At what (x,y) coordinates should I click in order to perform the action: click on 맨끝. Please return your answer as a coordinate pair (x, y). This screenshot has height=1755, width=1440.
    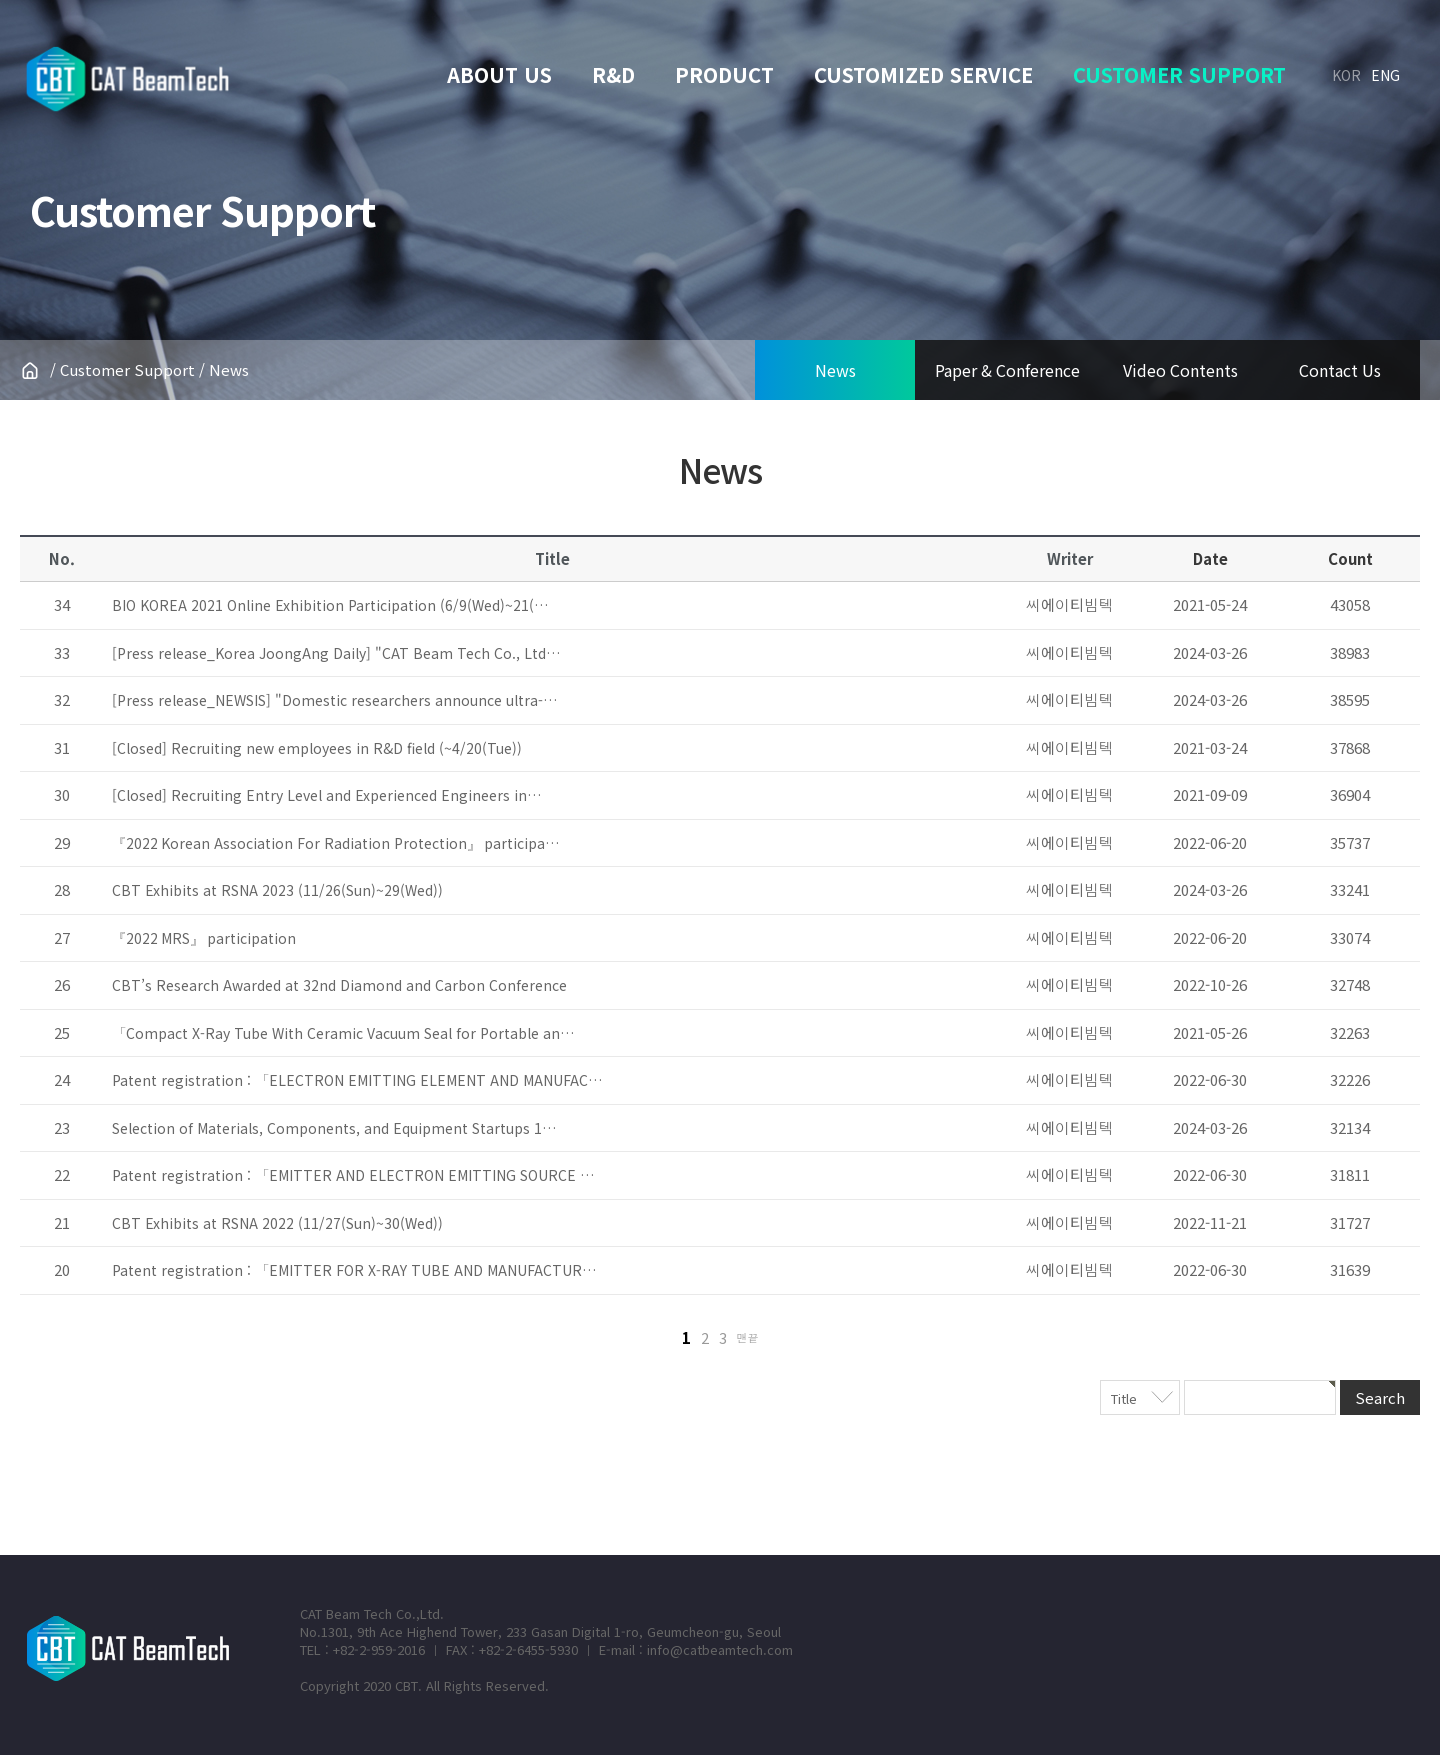
    Looking at the image, I should click on (748, 1337).